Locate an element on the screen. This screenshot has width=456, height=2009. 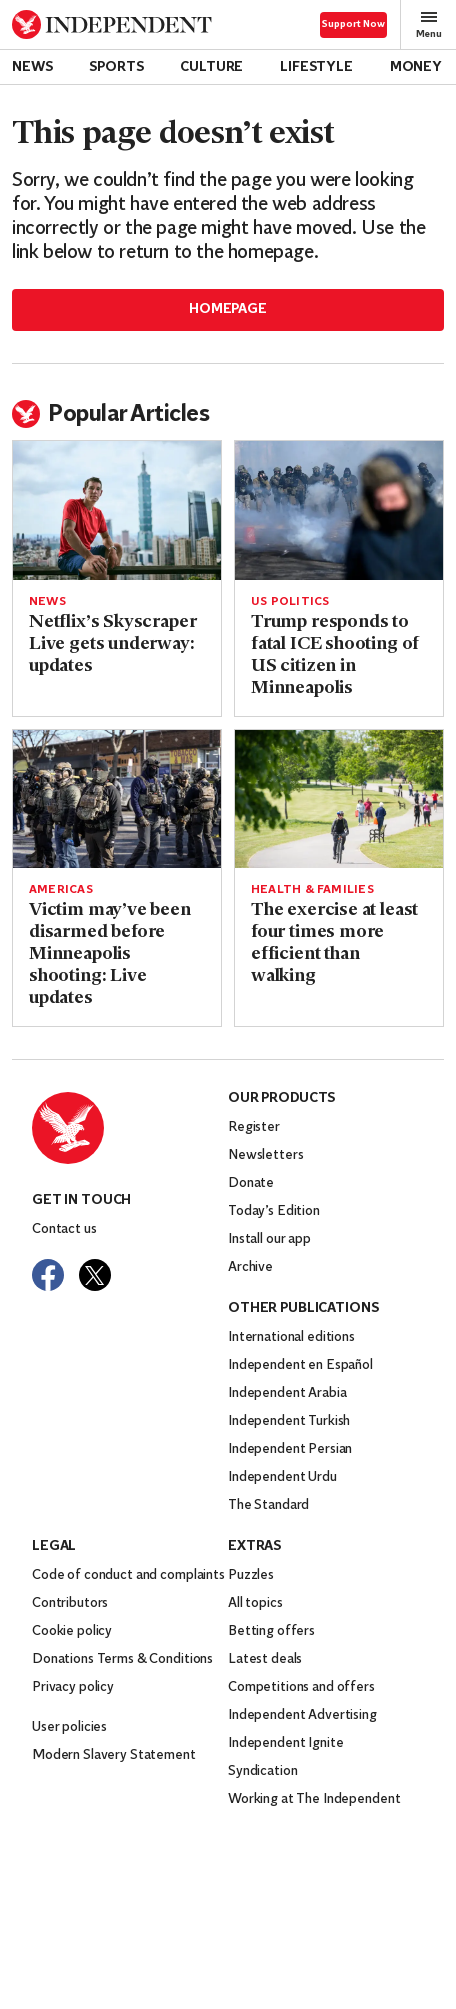
Privacy policy is located at coordinates (73, 1687).